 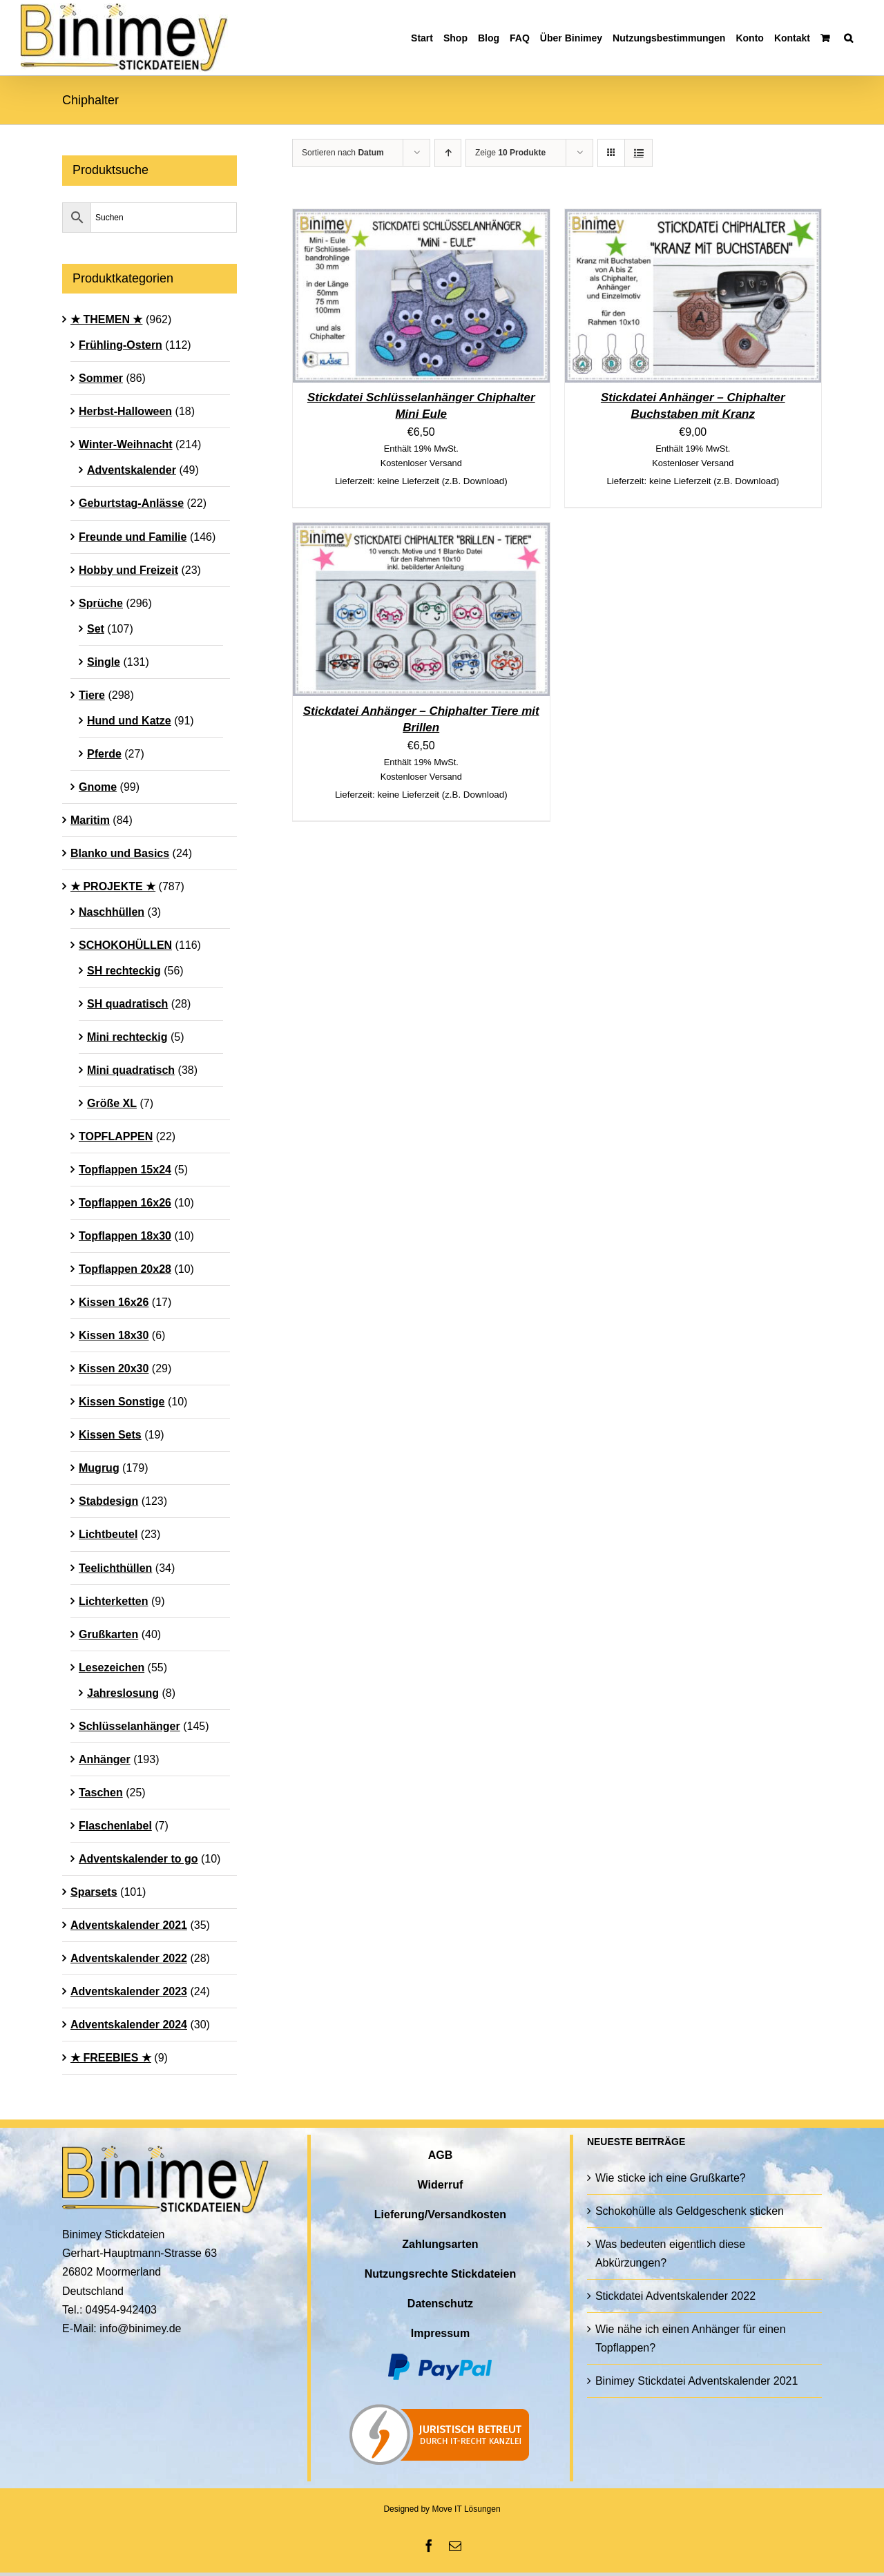 What do you see at coordinates (115, 1826) in the screenshot?
I see `Flaschenlabel` at bounding box center [115, 1826].